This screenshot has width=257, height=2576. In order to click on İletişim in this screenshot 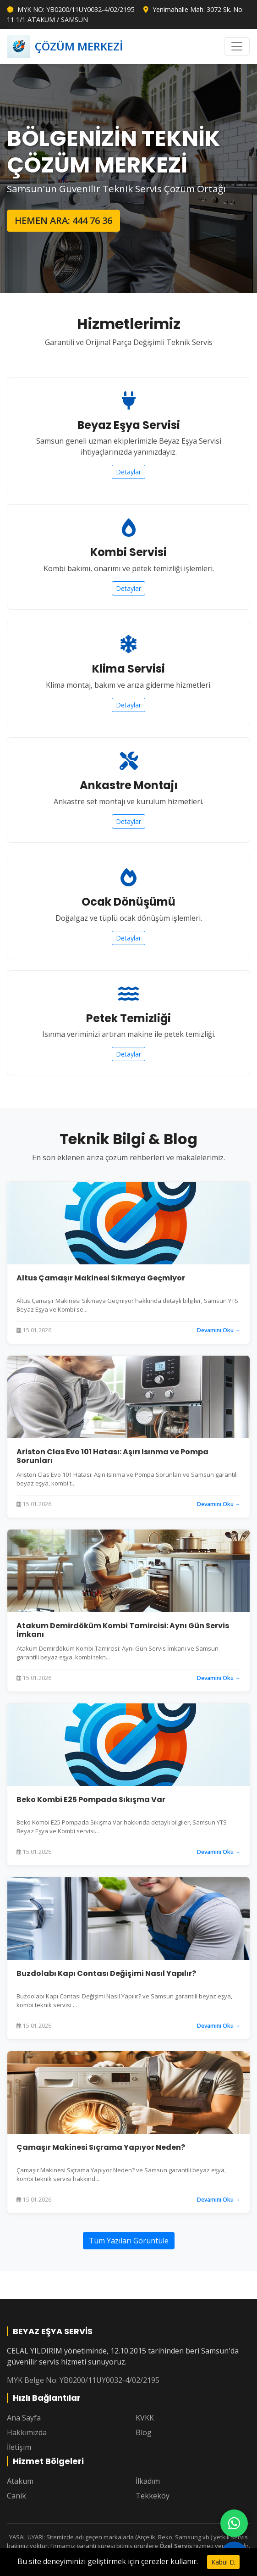, I will do `click(19, 2447)`.